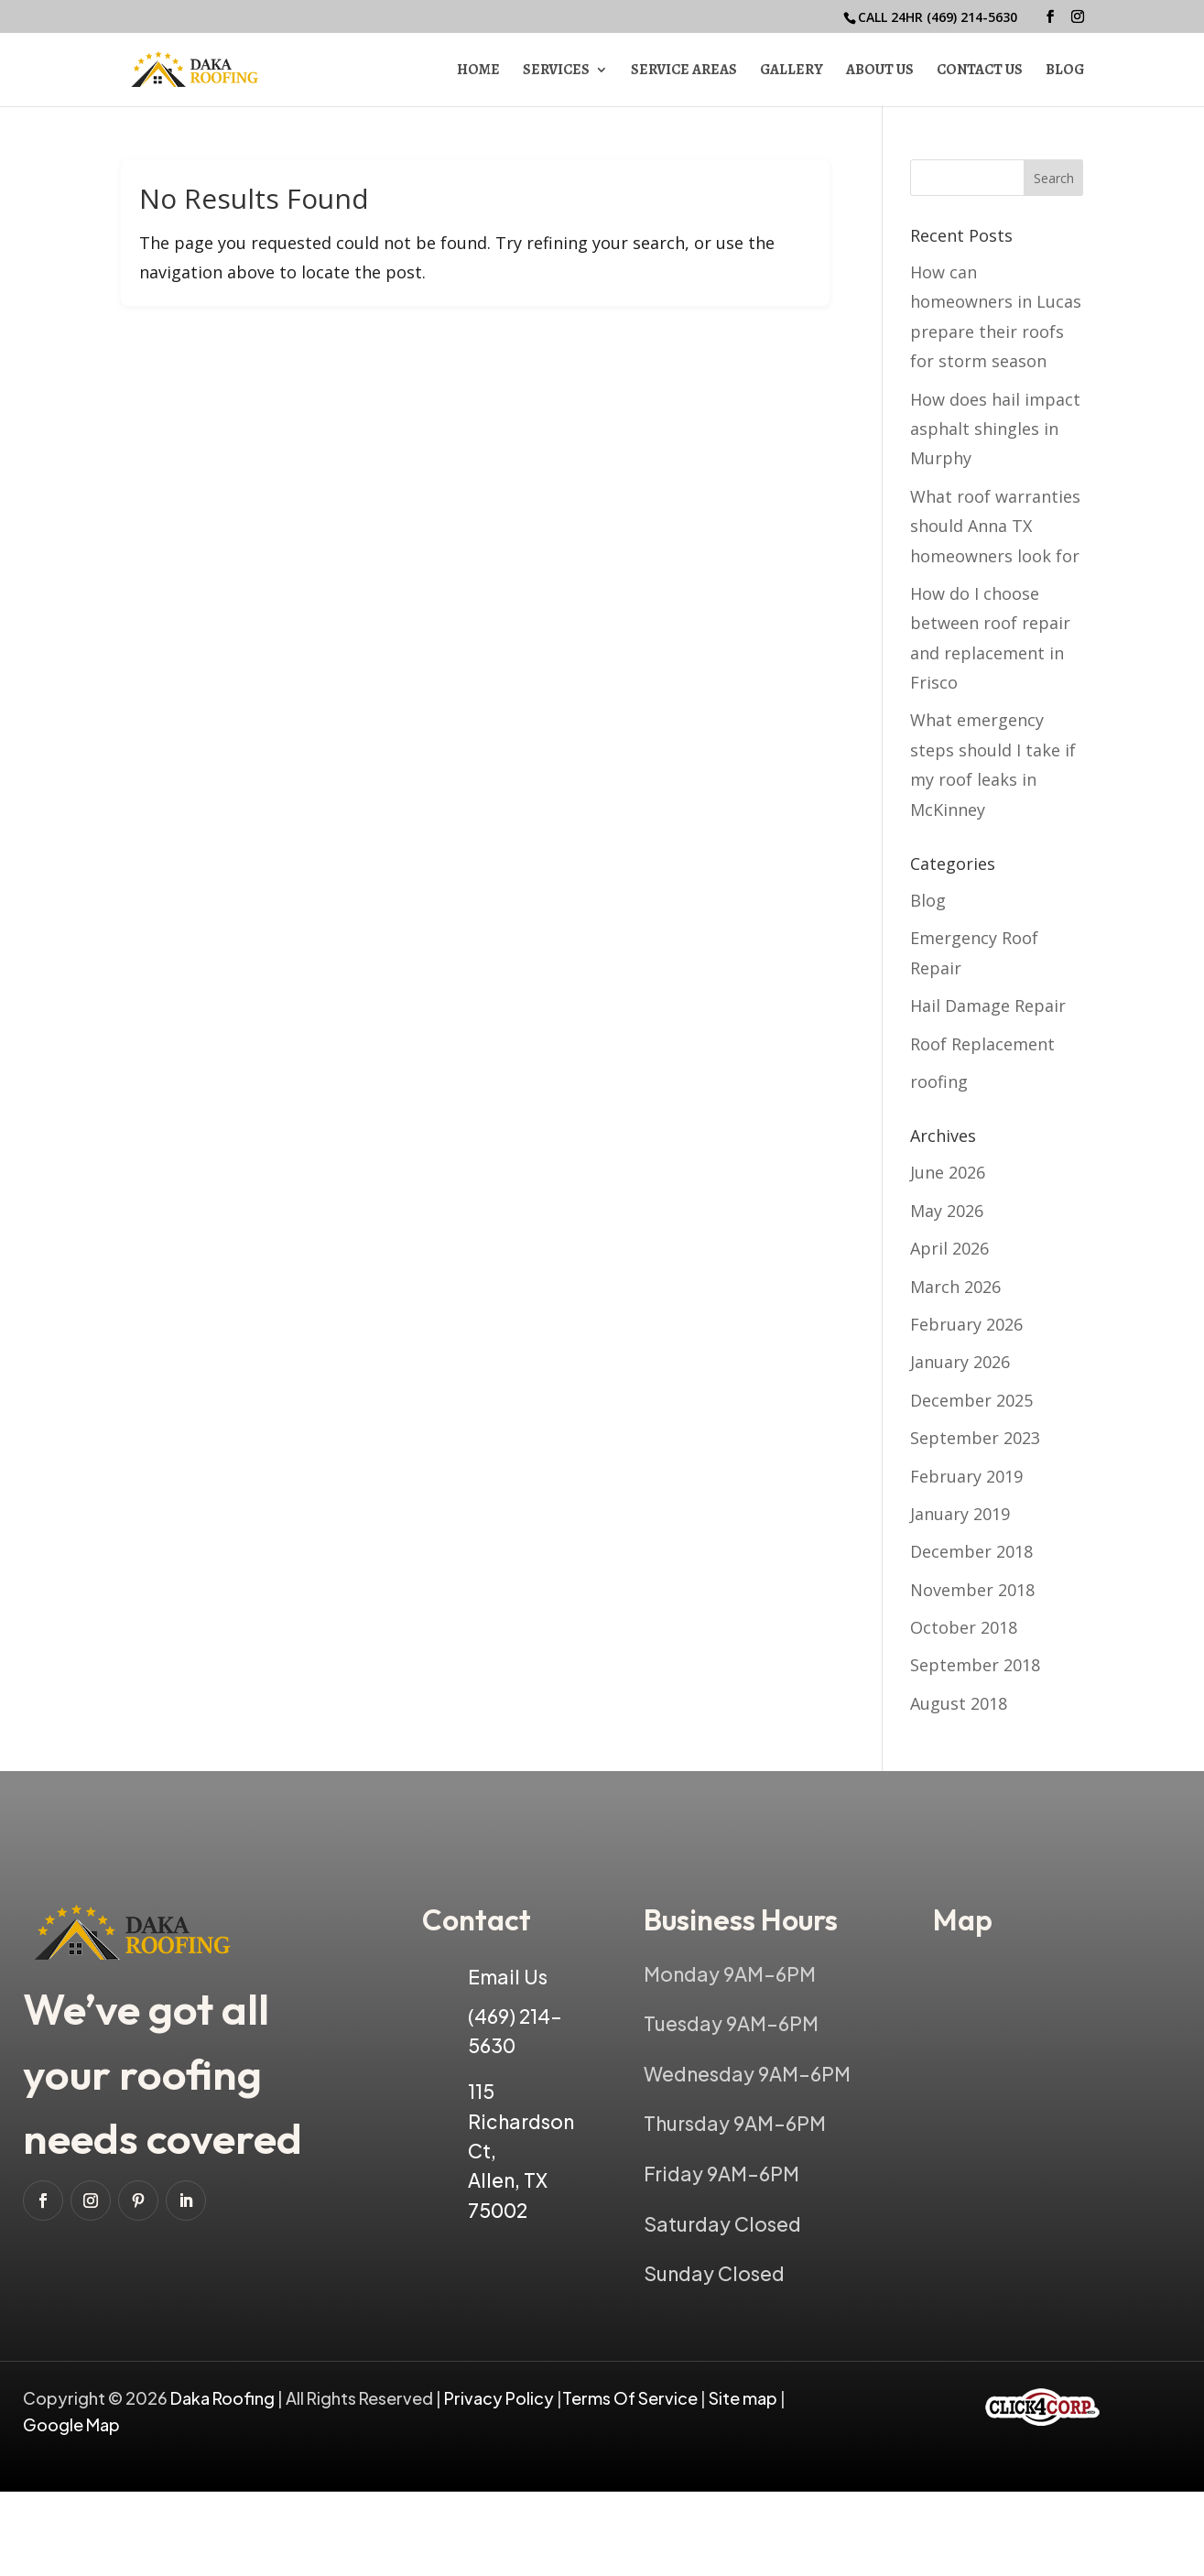 Image resolution: width=1204 pixels, height=2576 pixels. What do you see at coordinates (975, 1665) in the screenshot?
I see `September 2018` at bounding box center [975, 1665].